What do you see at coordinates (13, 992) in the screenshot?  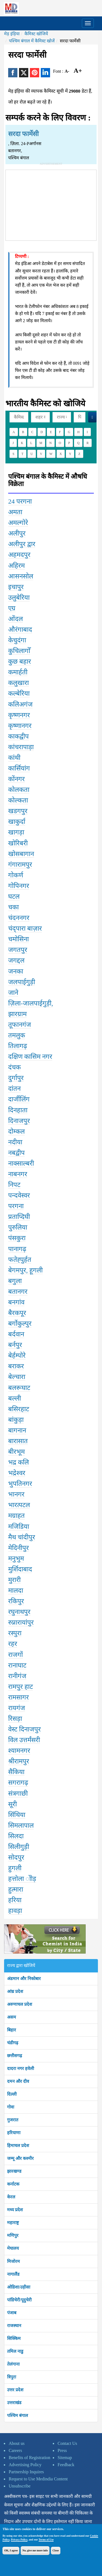 I see `जाने` at bounding box center [13, 992].